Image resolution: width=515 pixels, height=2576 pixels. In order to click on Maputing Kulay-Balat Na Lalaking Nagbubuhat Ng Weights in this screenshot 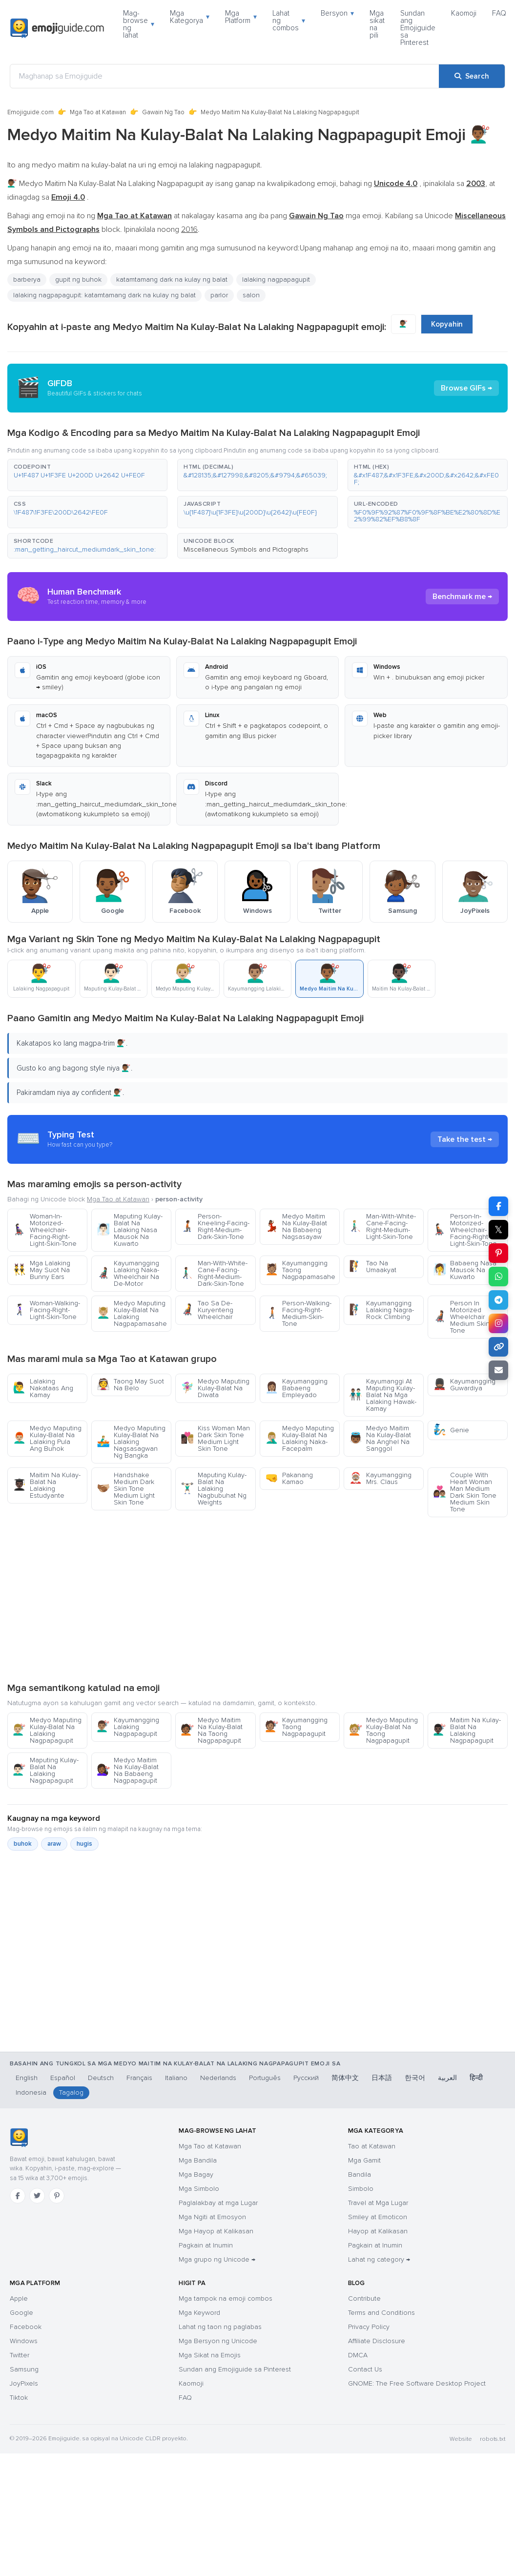, I will do `click(214, 1488)`.